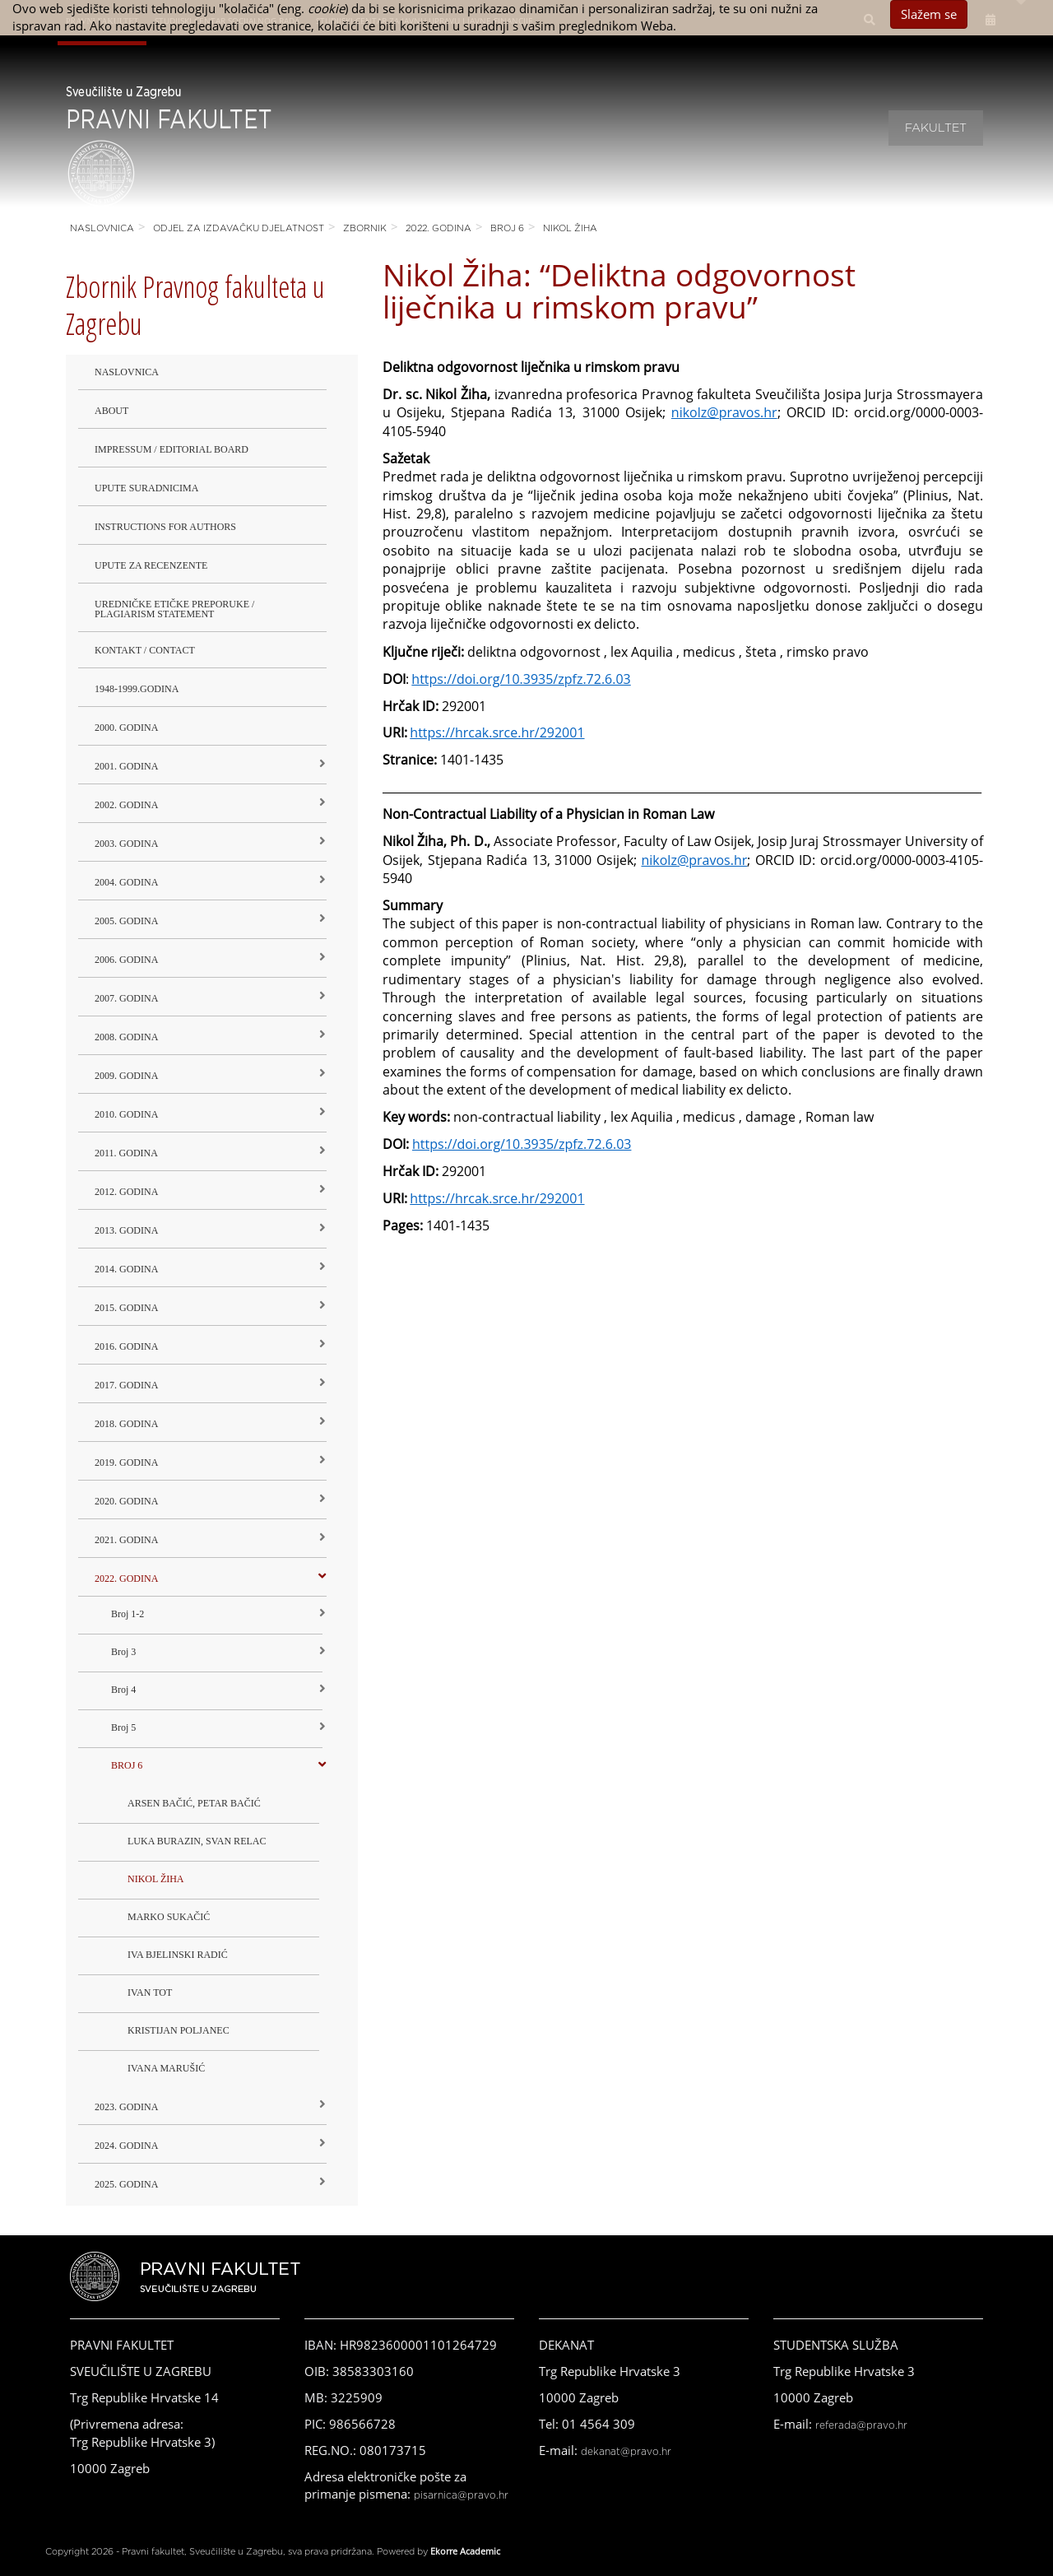 The image size is (1053, 2576). Describe the element at coordinates (146, 488) in the screenshot. I see `Upute suradnicima` at that location.